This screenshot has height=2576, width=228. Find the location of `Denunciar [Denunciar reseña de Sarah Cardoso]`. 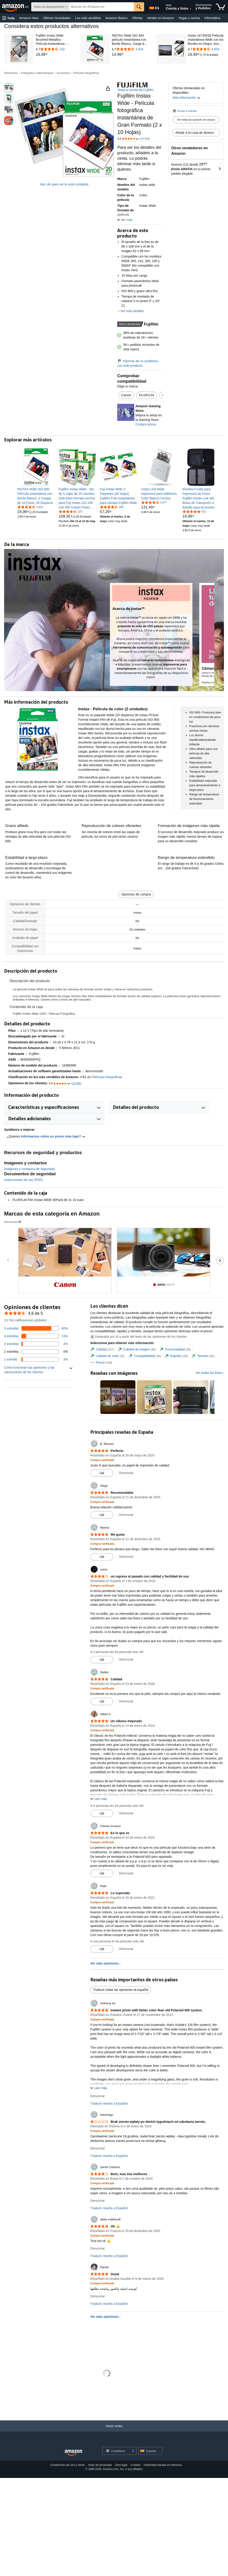

Denunciar [Denunciar reseña de Sarah Cardoso] is located at coordinates (97, 2280).